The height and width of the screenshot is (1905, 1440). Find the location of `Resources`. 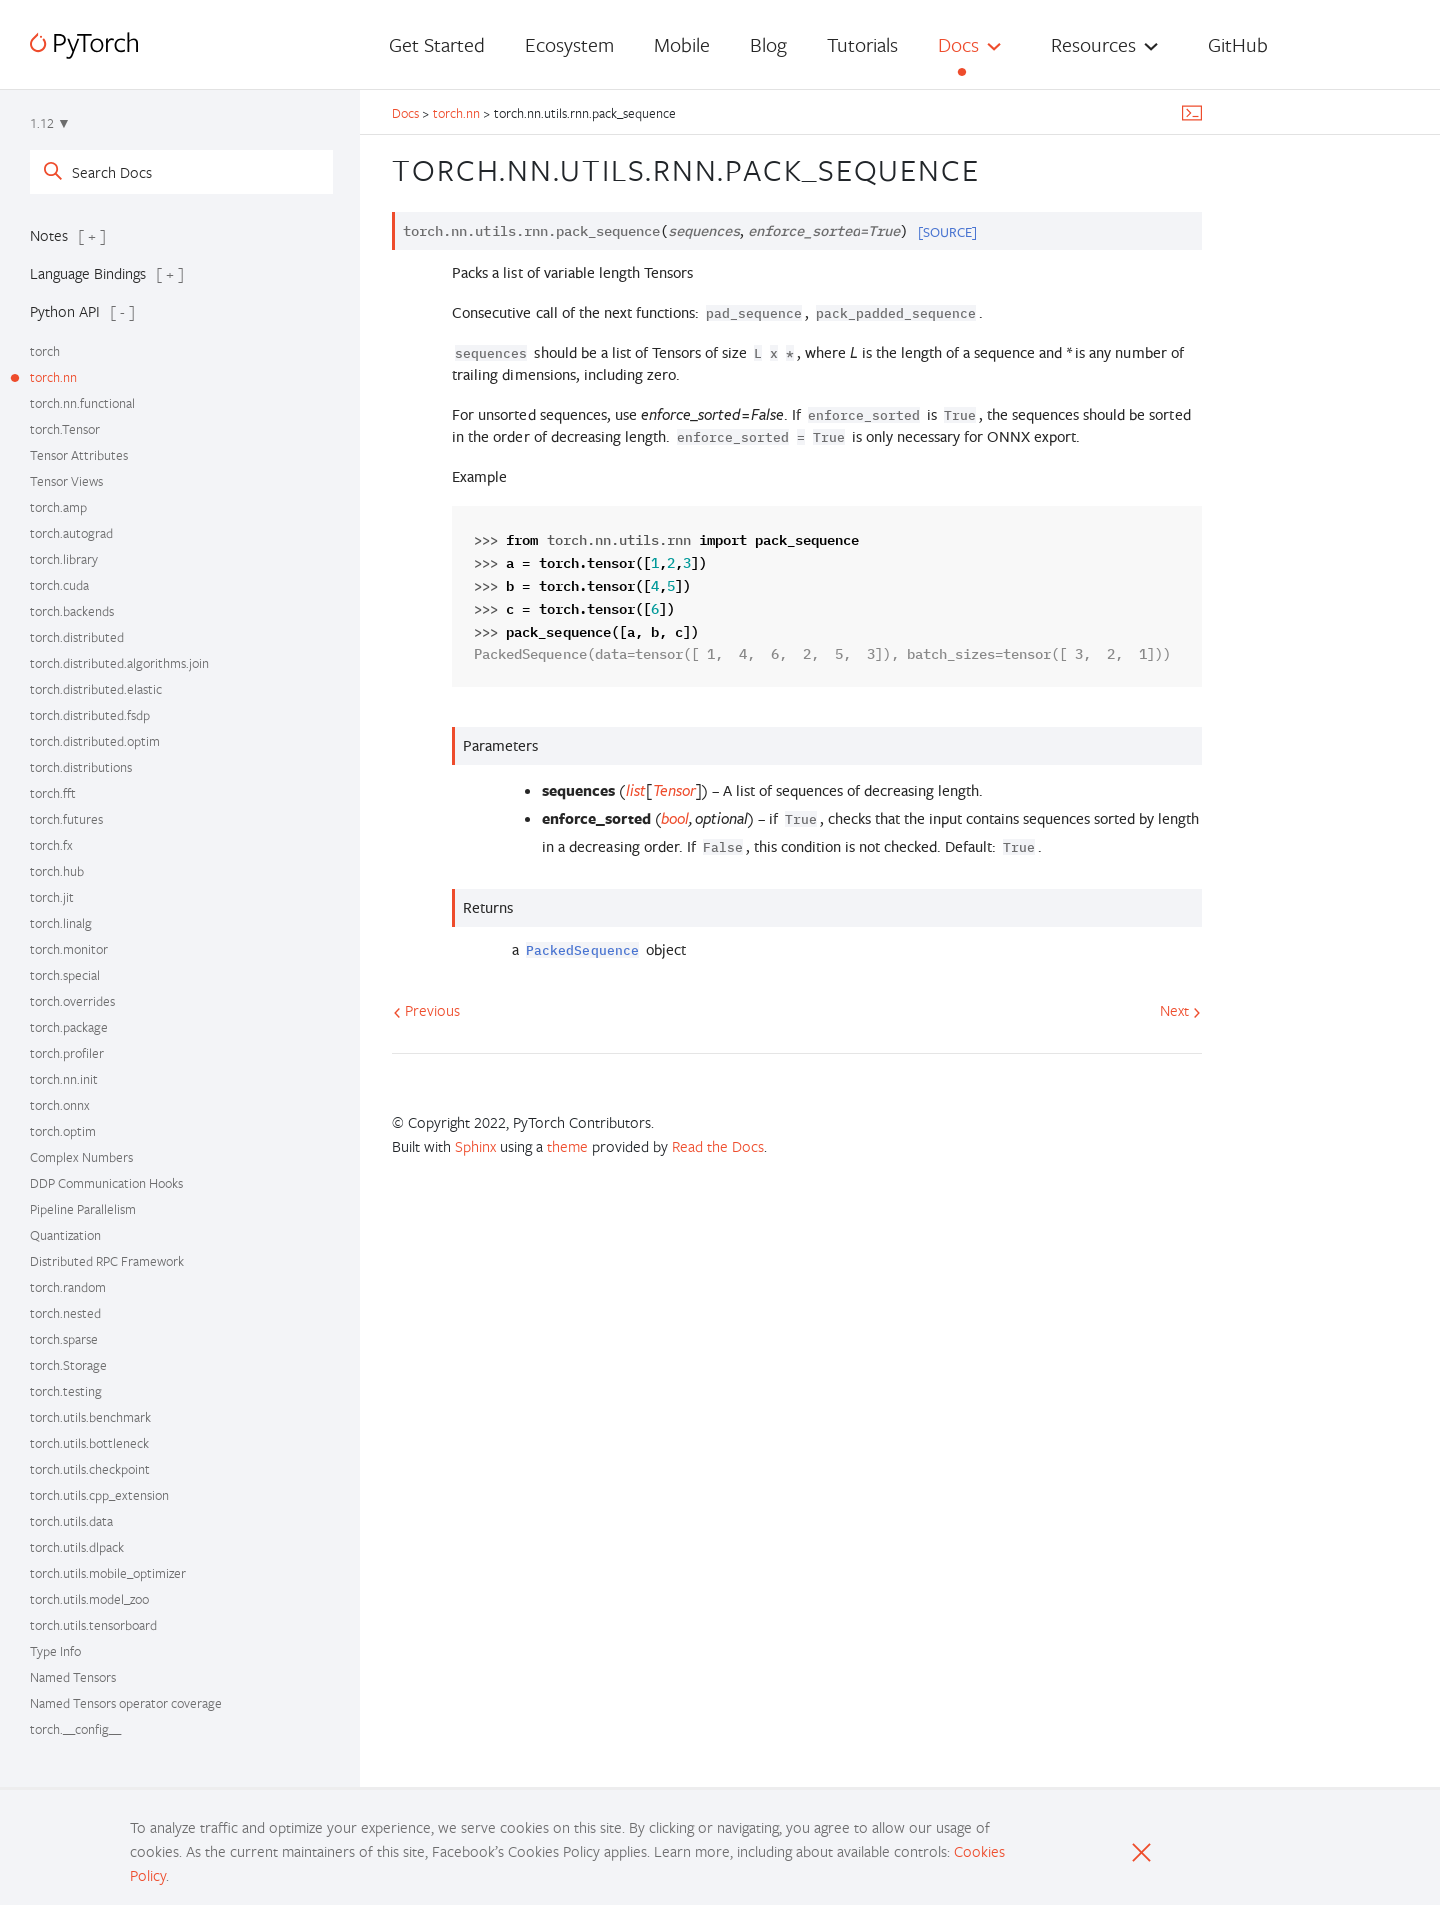

Resources is located at coordinates (1093, 44).